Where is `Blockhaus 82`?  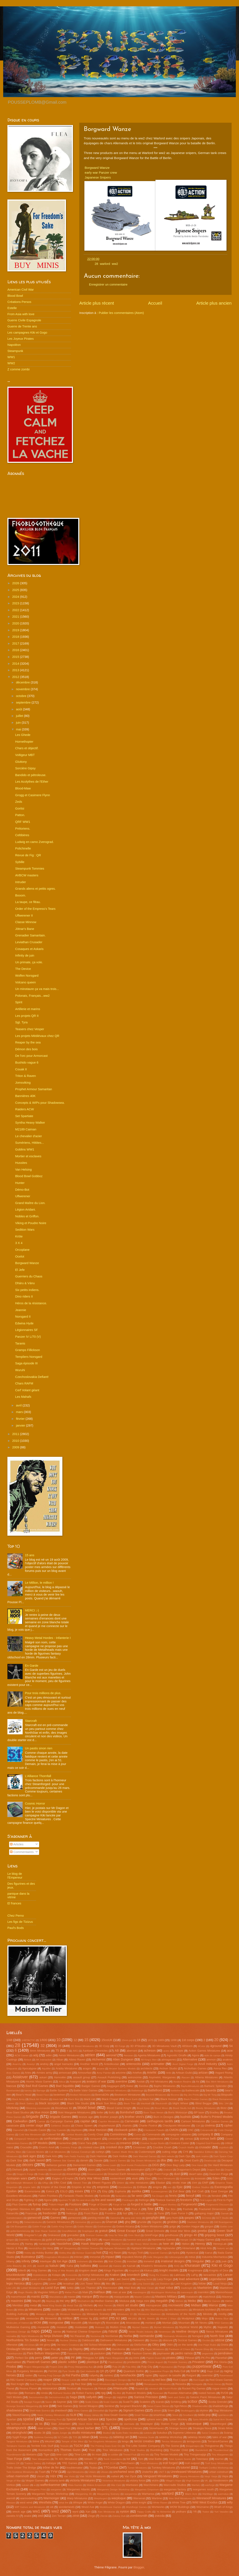 Blockhaus 82 is located at coordinates (63, 2108).